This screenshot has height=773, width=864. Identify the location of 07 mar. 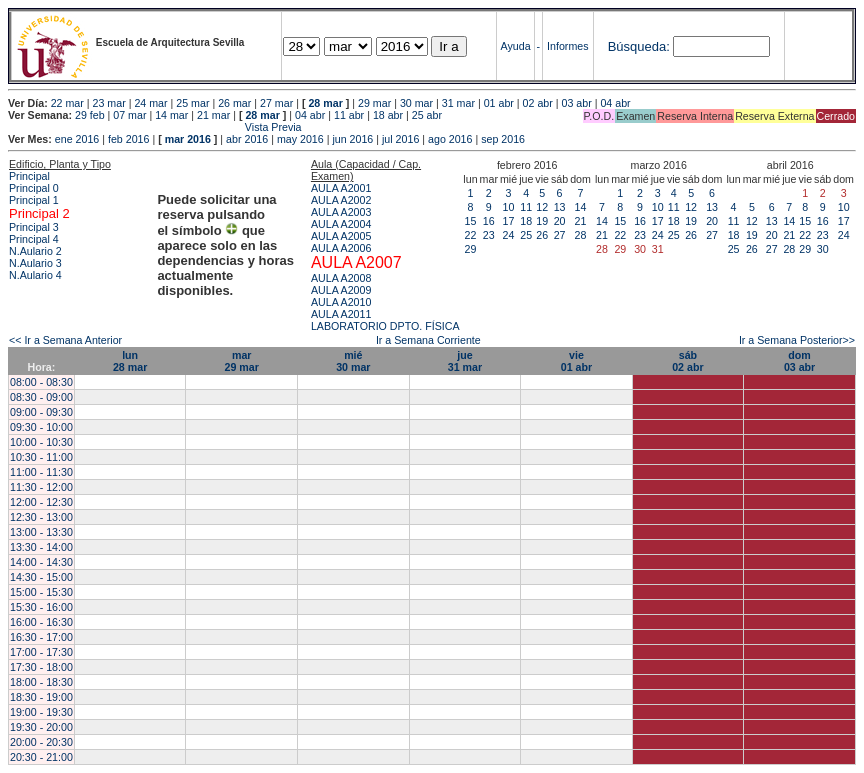
(129, 115).